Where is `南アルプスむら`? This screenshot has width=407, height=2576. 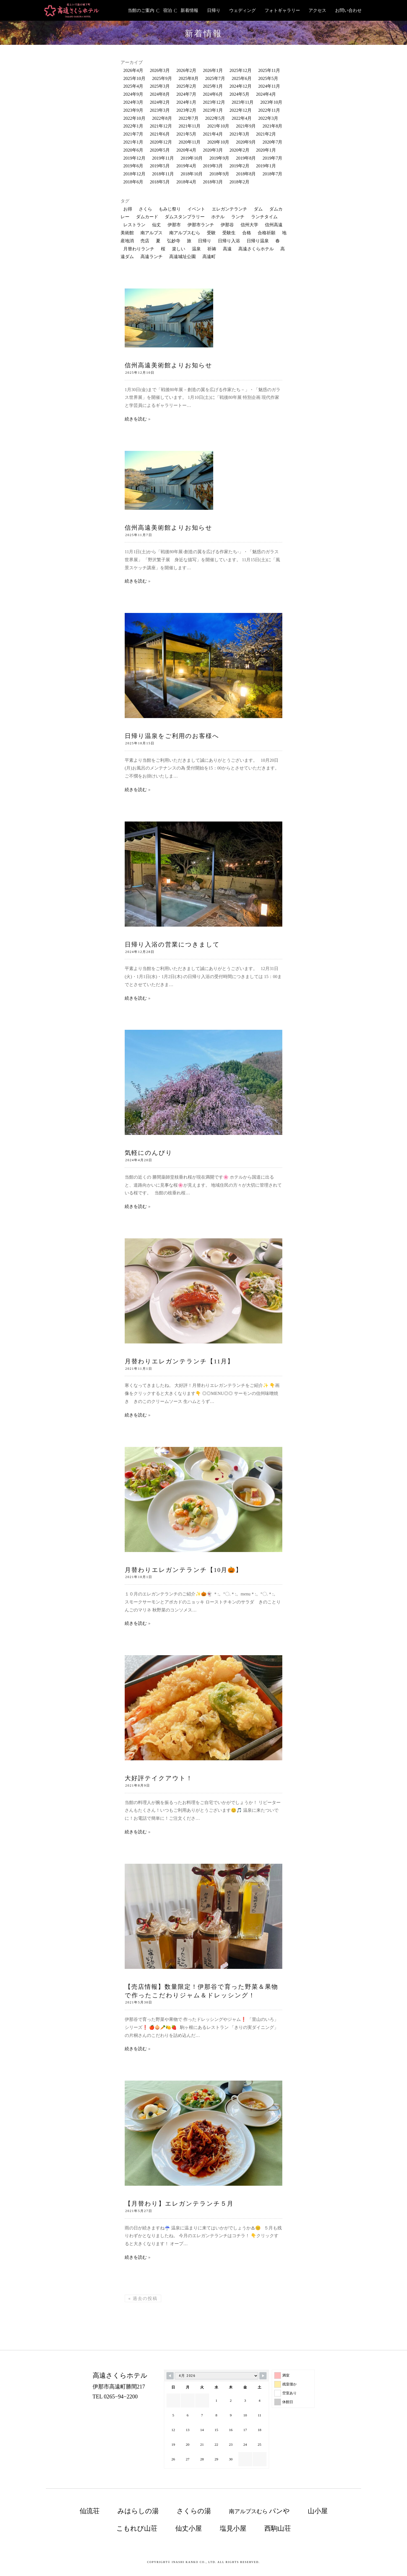
南アルプスむら is located at coordinates (259, 2511).